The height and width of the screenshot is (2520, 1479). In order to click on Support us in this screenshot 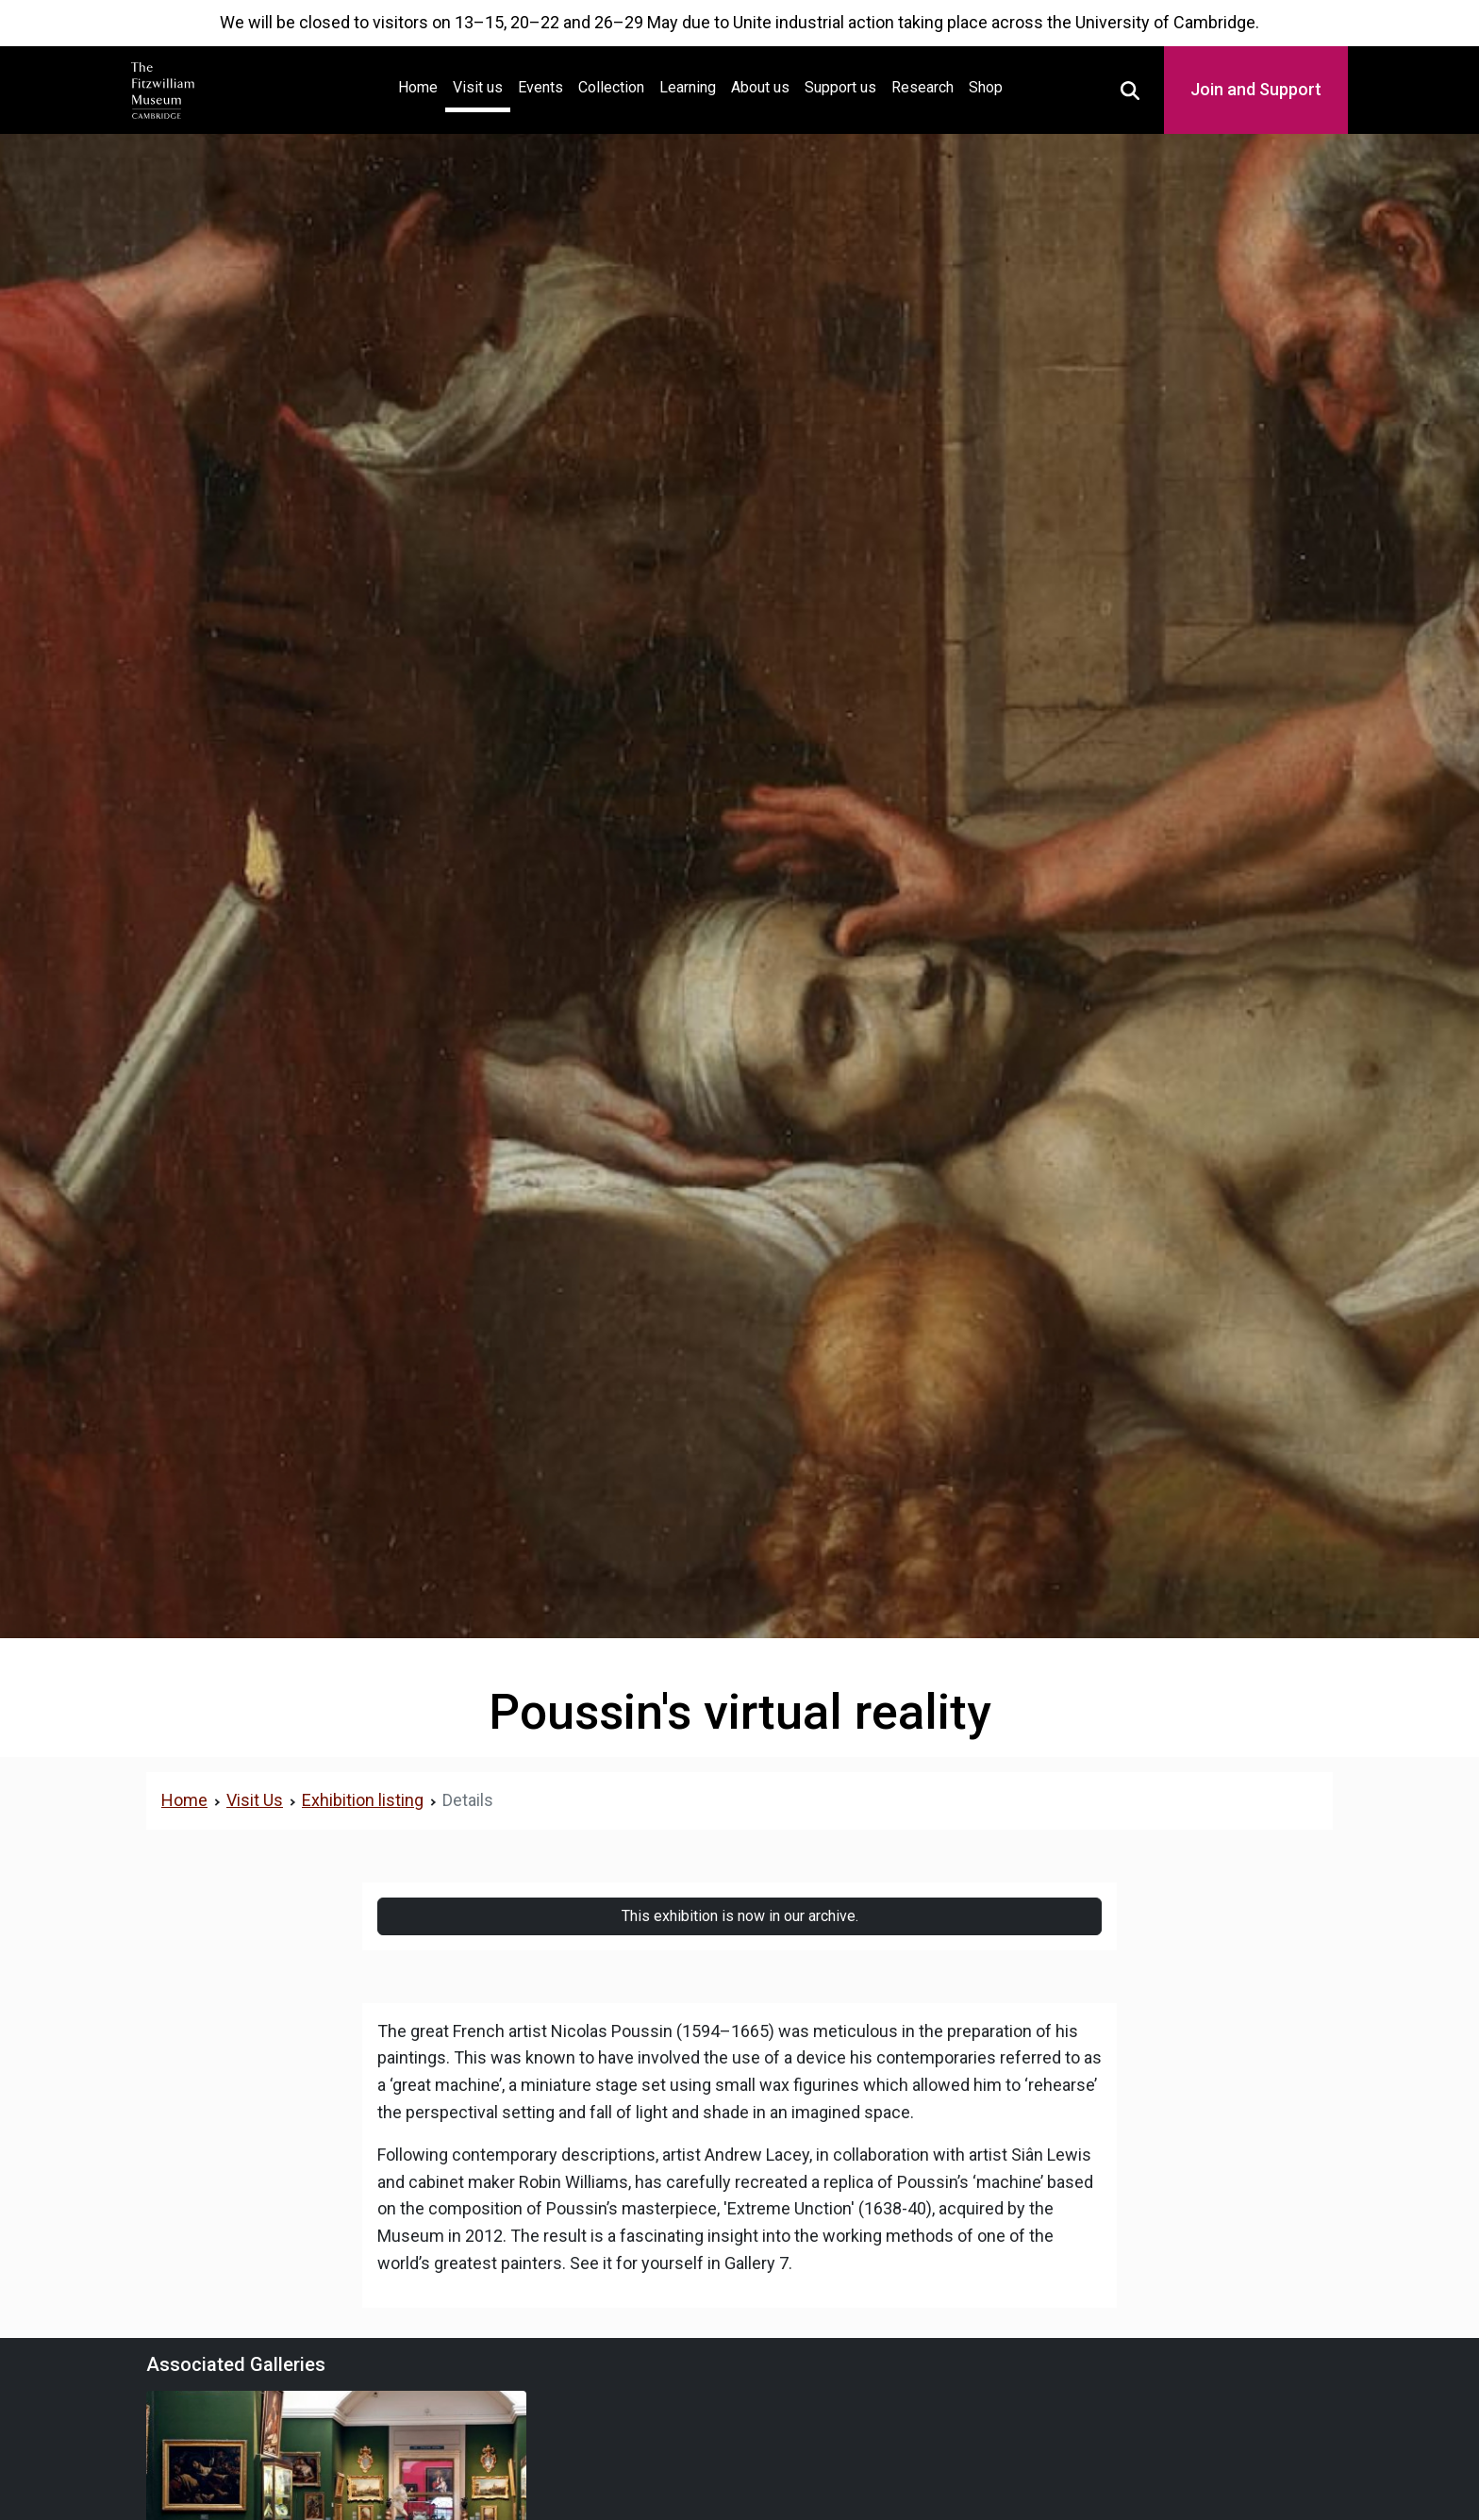, I will do `click(840, 87)`.